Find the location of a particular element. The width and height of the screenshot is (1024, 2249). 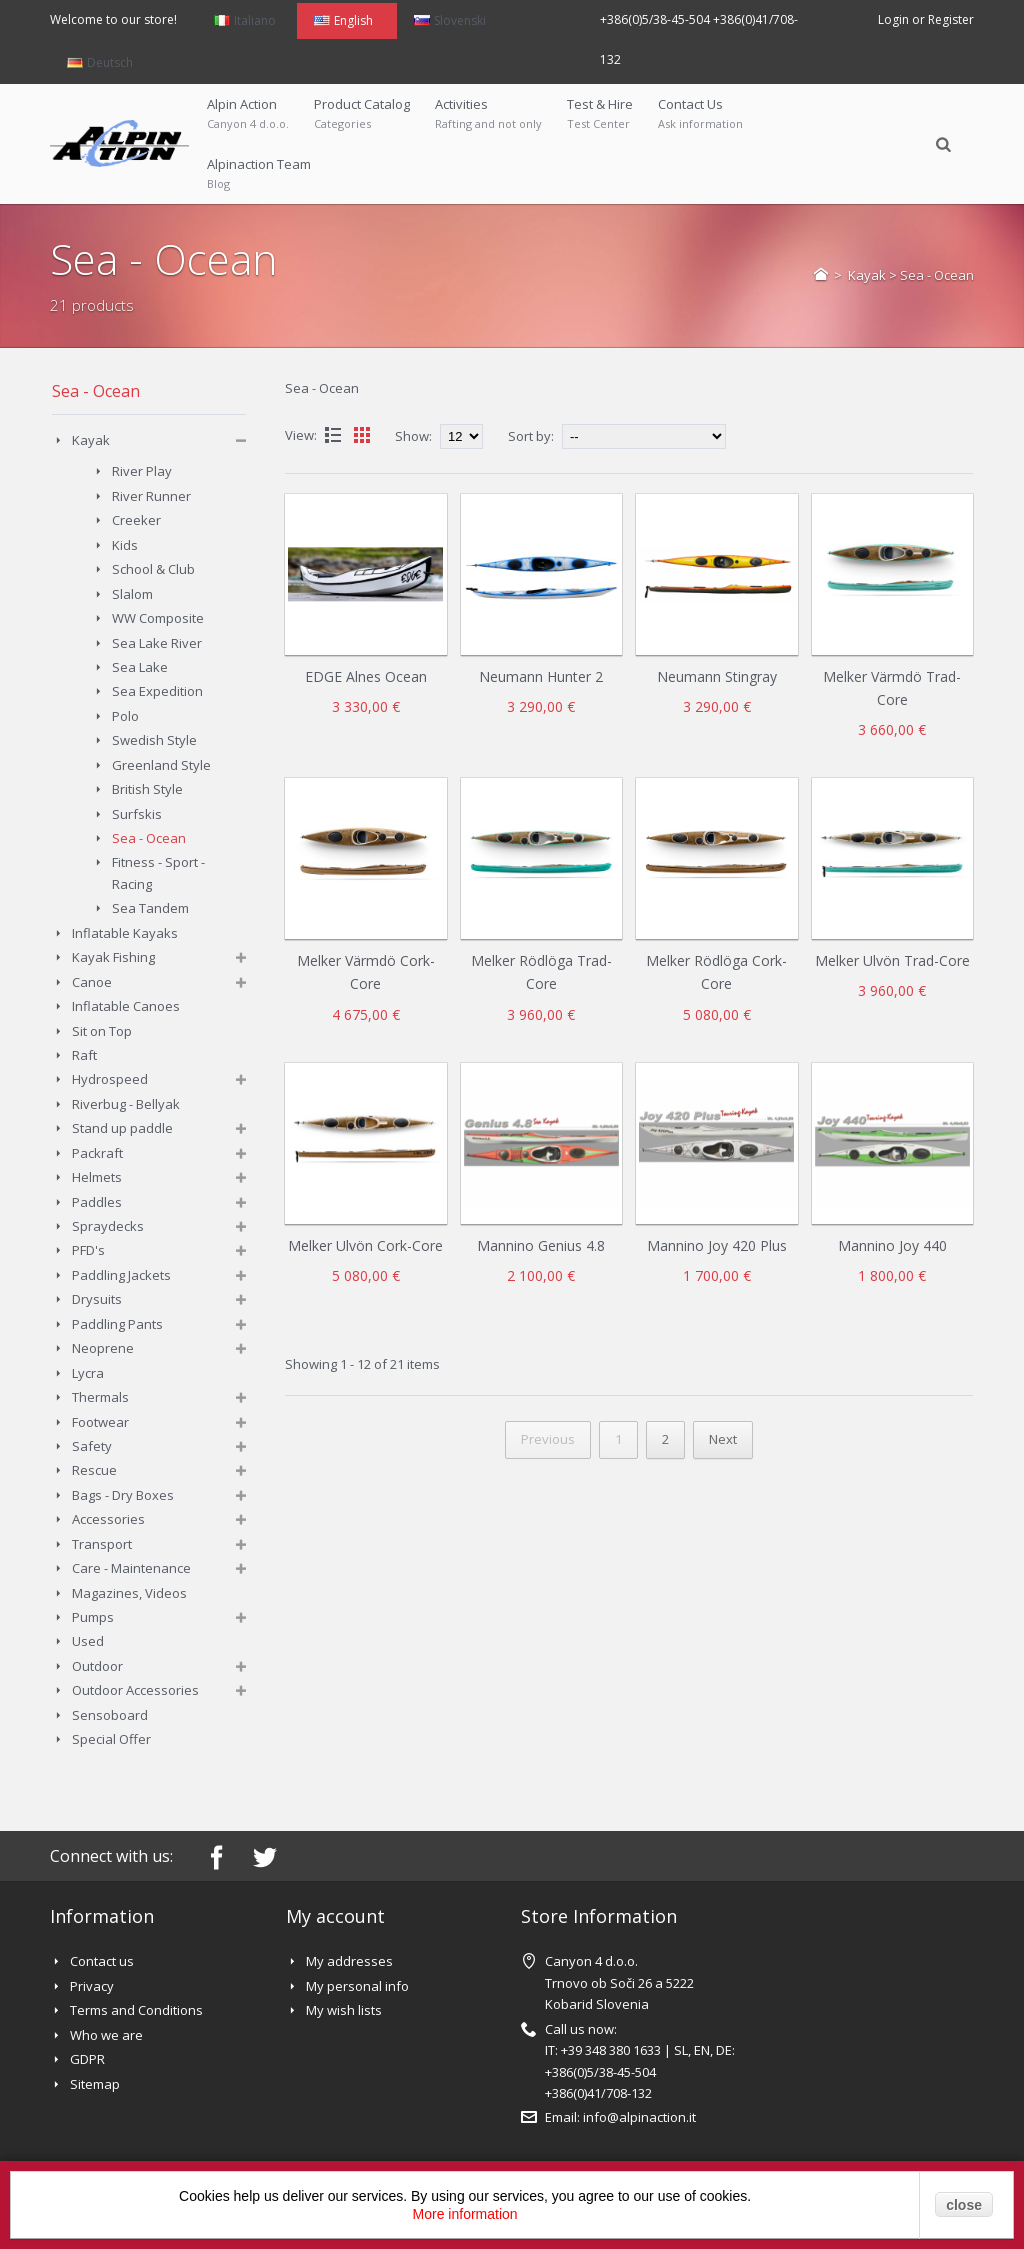

Polo is located at coordinates (125, 716).